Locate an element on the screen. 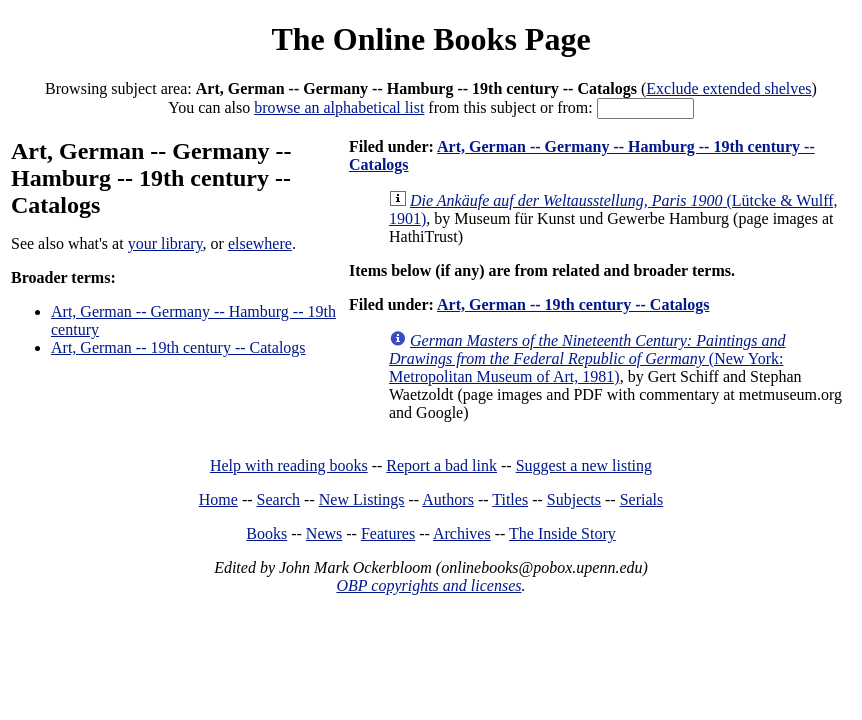  Search is located at coordinates (279, 499).